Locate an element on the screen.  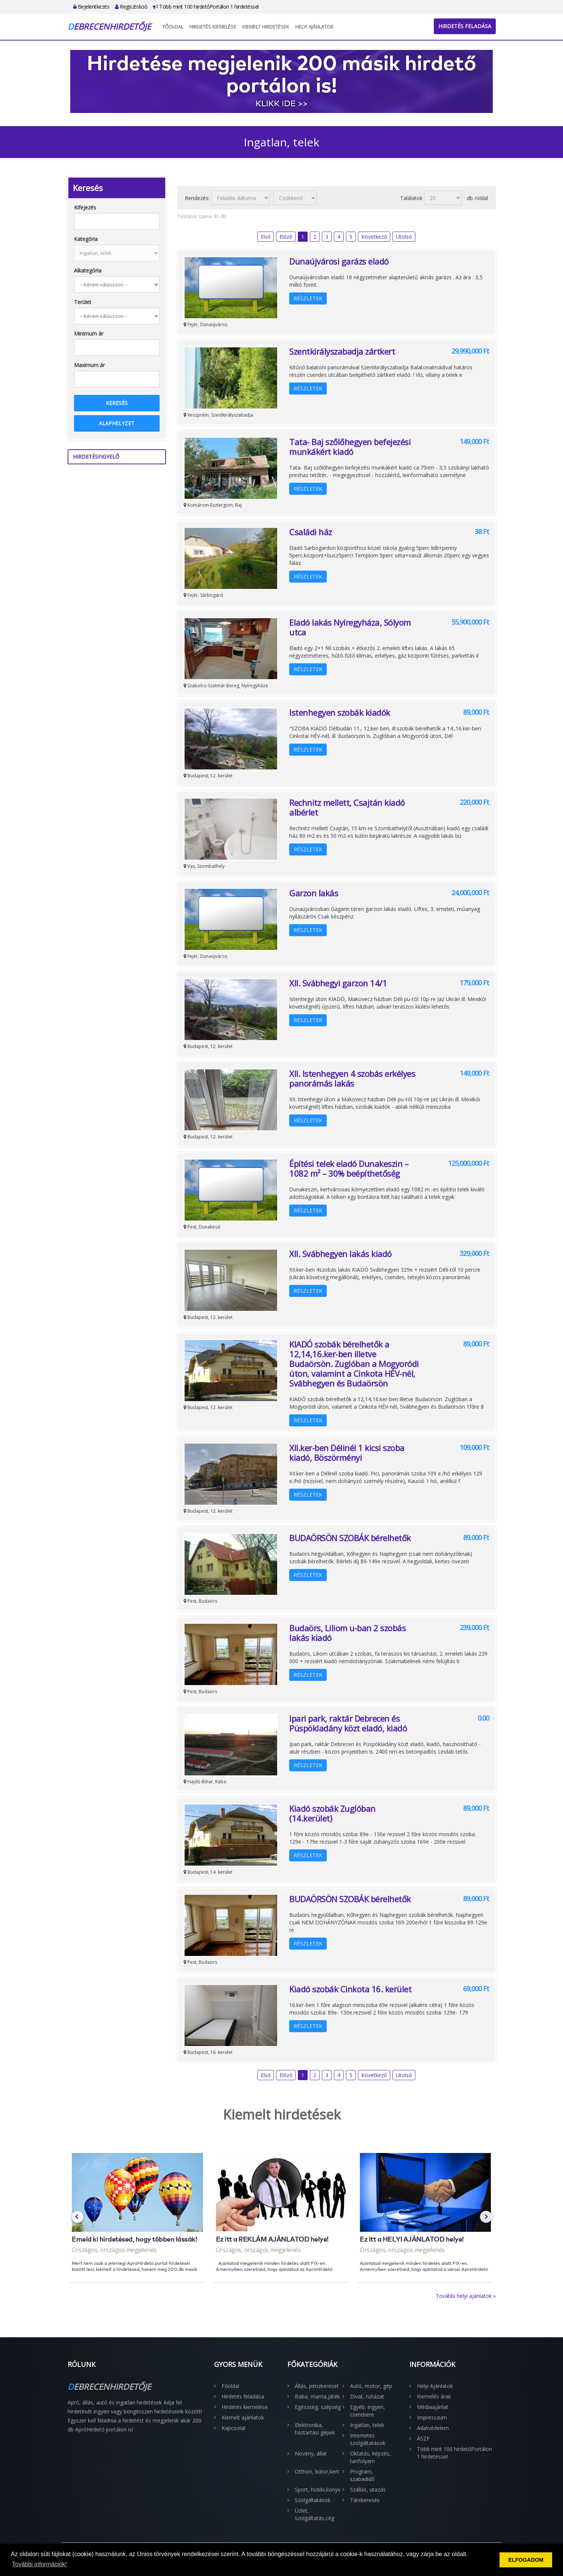
Garzon lakás is located at coordinates (313, 893).